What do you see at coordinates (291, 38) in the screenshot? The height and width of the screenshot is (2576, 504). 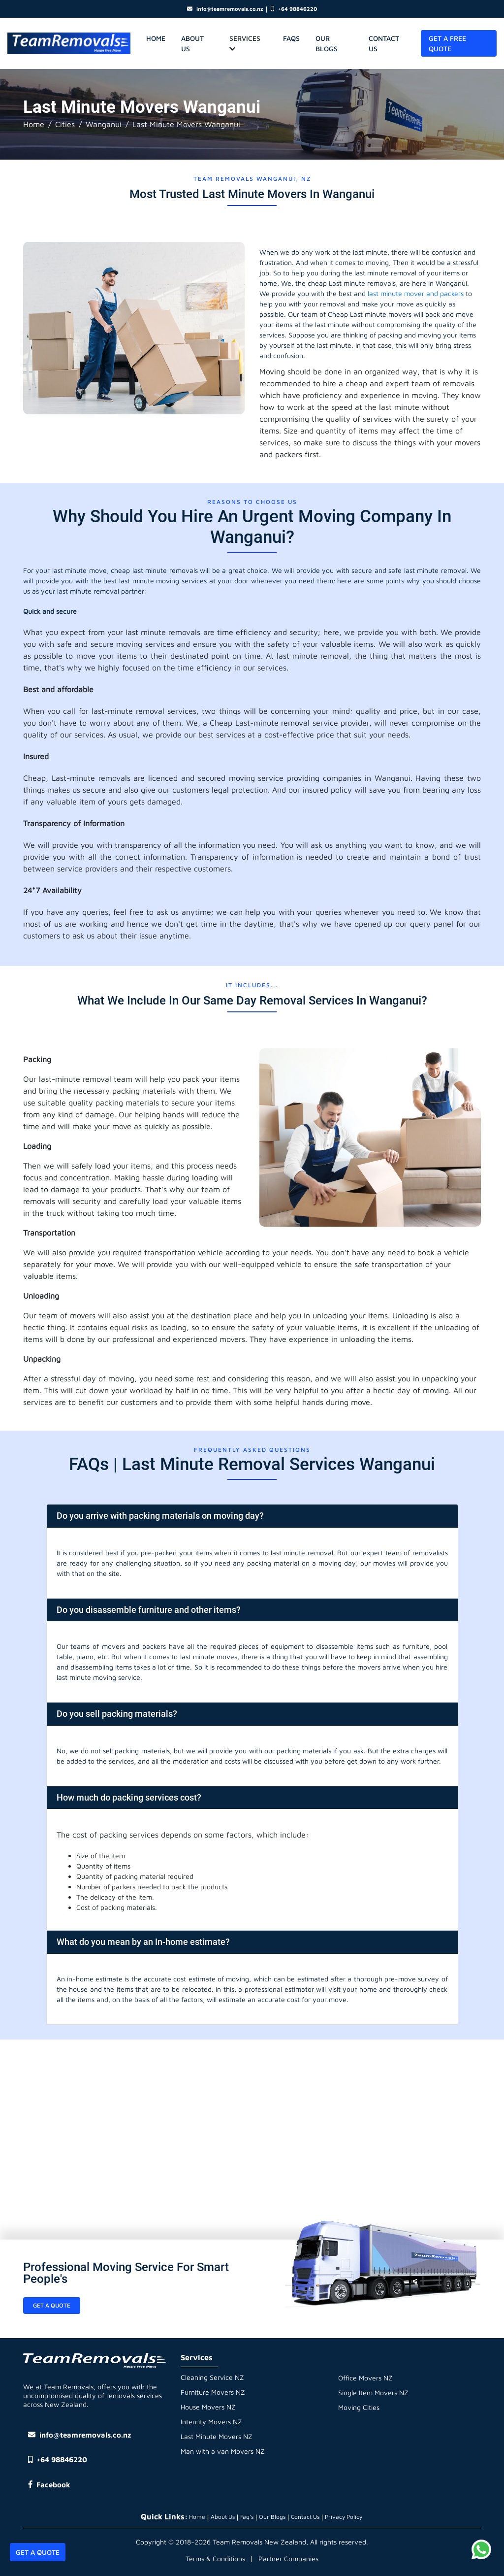 I see `Faqs` at bounding box center [291, 38].